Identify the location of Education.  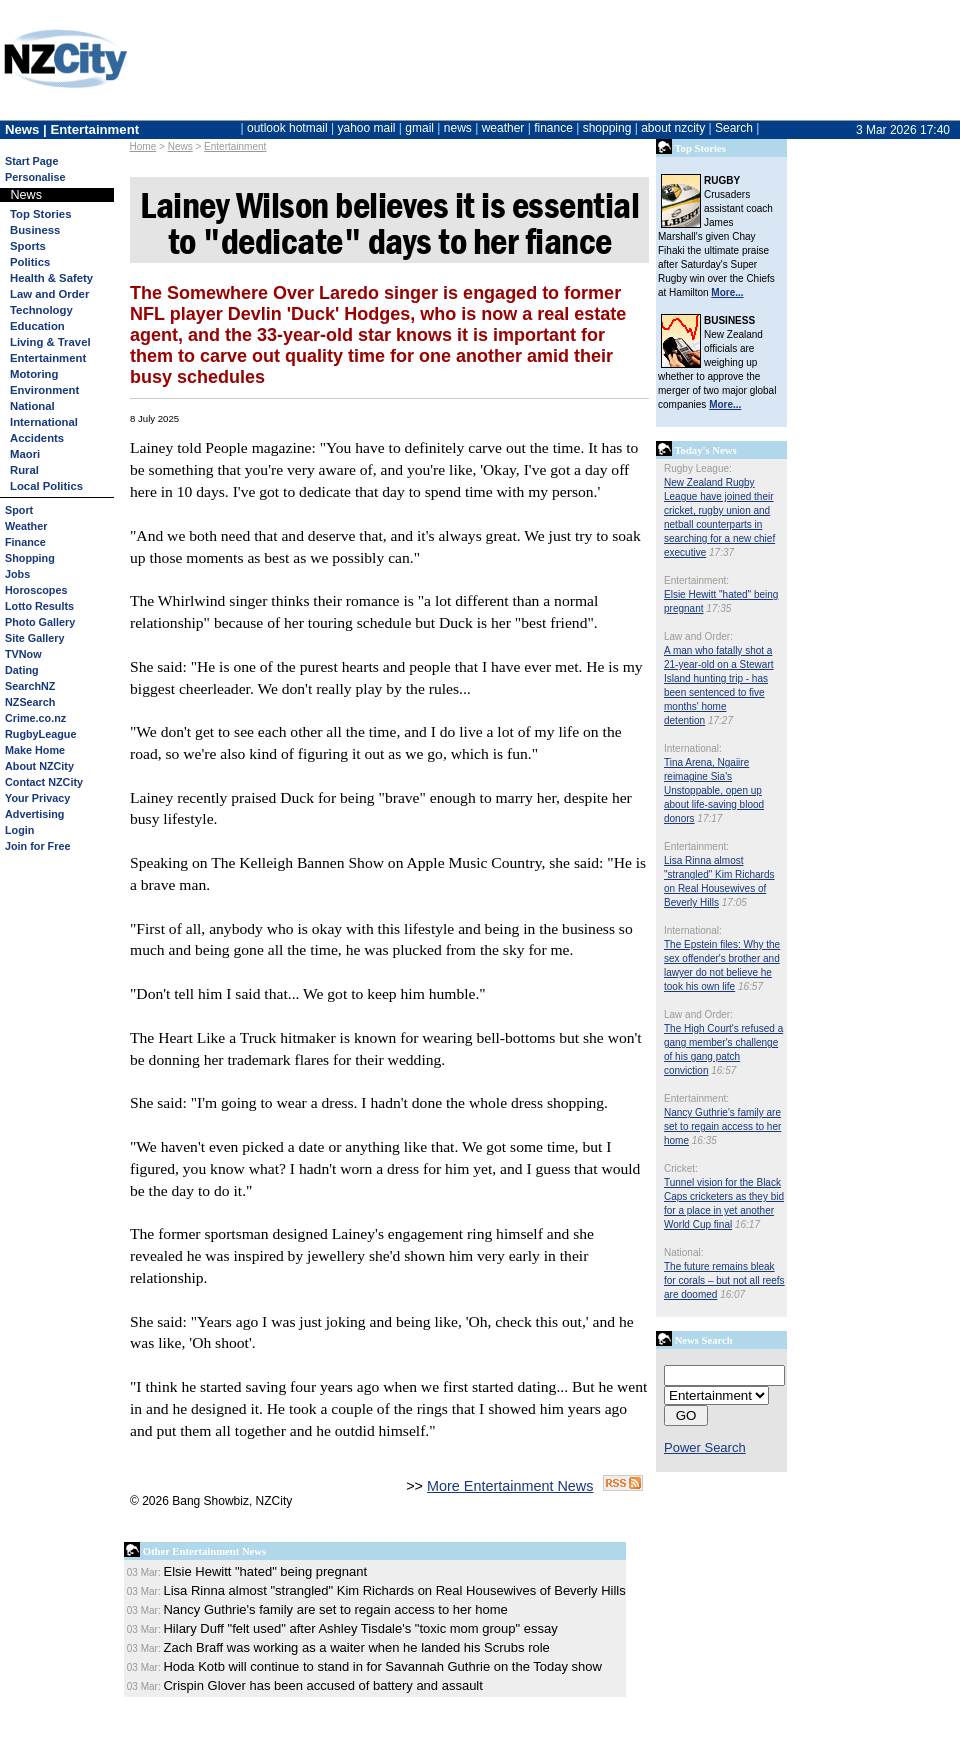
(37, 326).